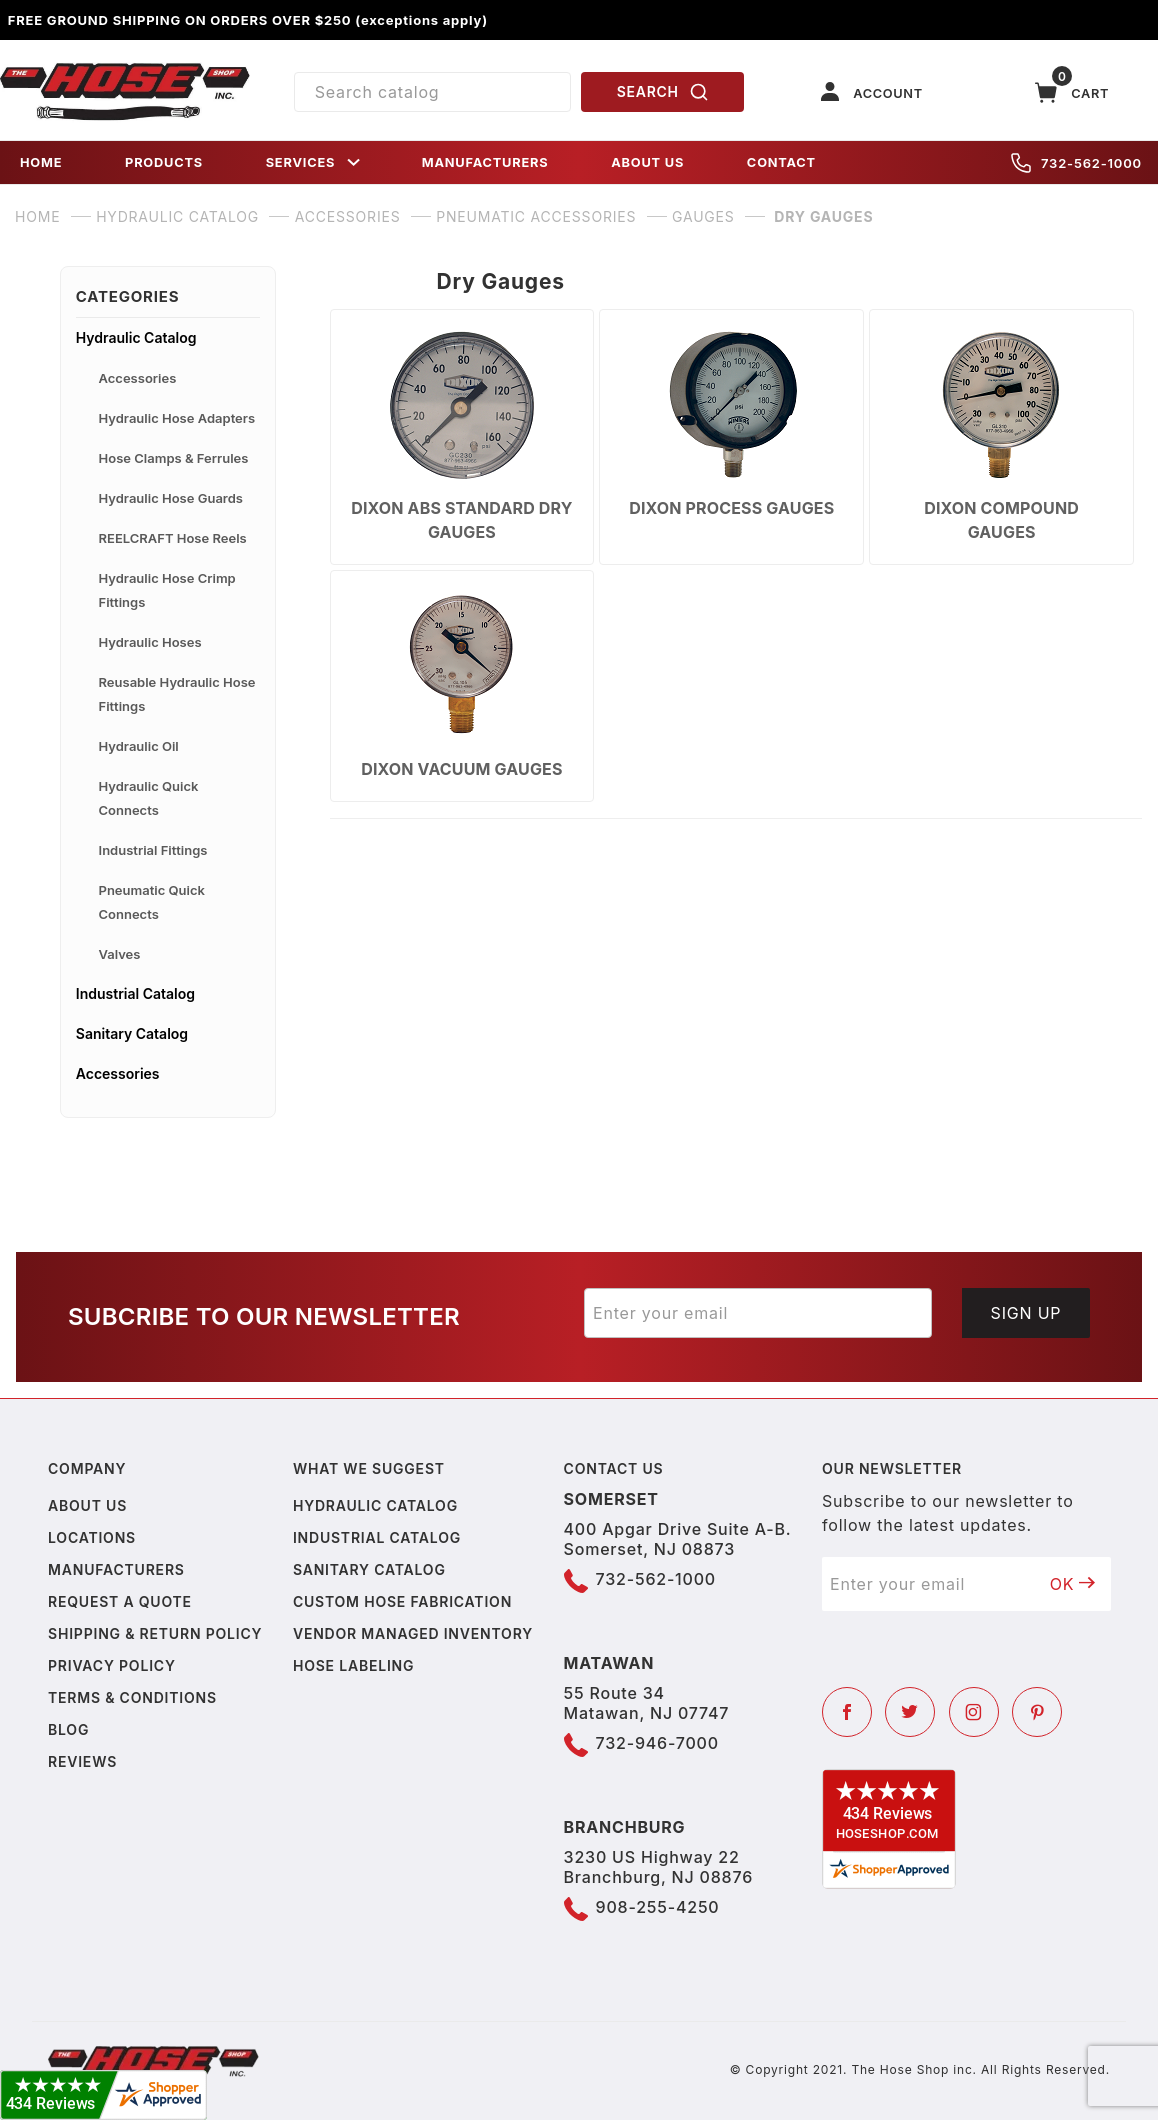  Describe the element at coordinates (116, 1569) in the screenshot. I see `Manufacturers` at that location.